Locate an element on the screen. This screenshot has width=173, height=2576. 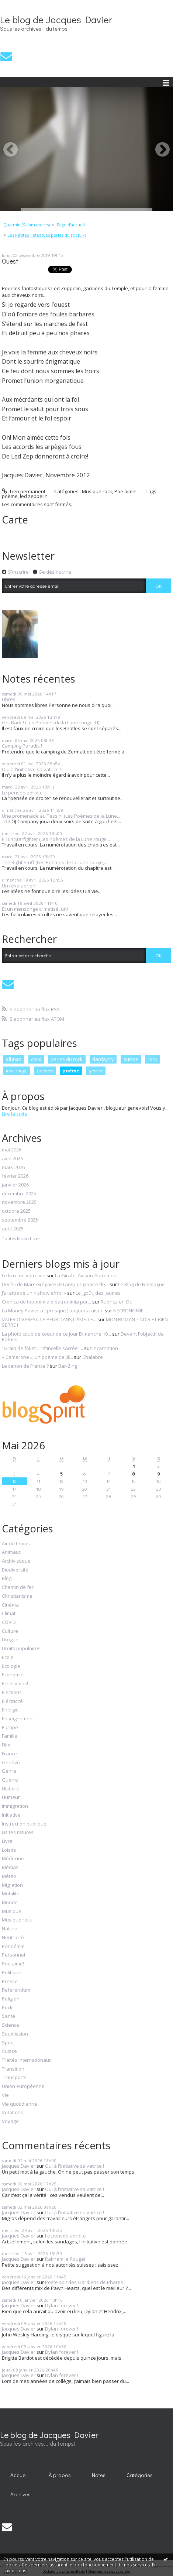
J’ai attrapé un « show effroi » is located at coordinates (34, 1292).